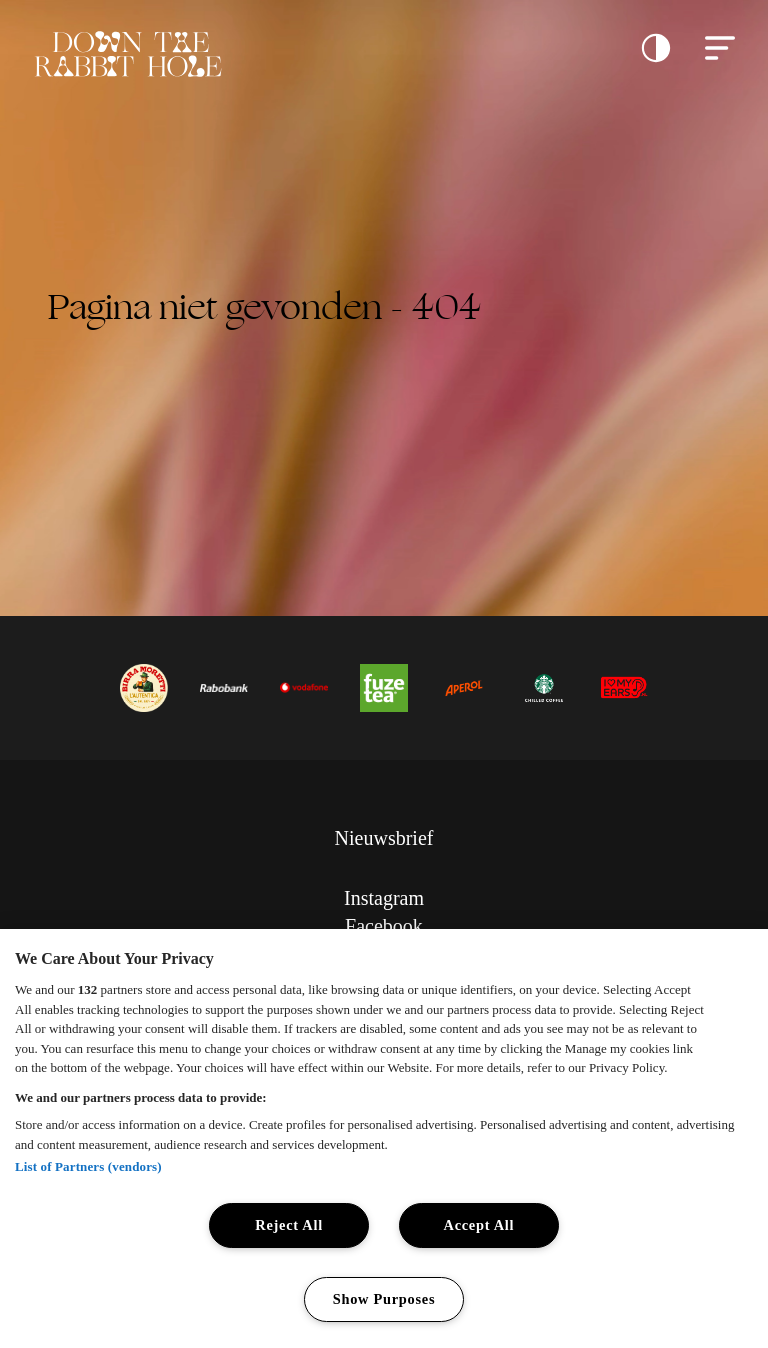 This screenshot has width=768, height=1348. What do you see at coordinates (384, 898) in the screenshot?
I see `Instagram` at bounding box center [384, 898].